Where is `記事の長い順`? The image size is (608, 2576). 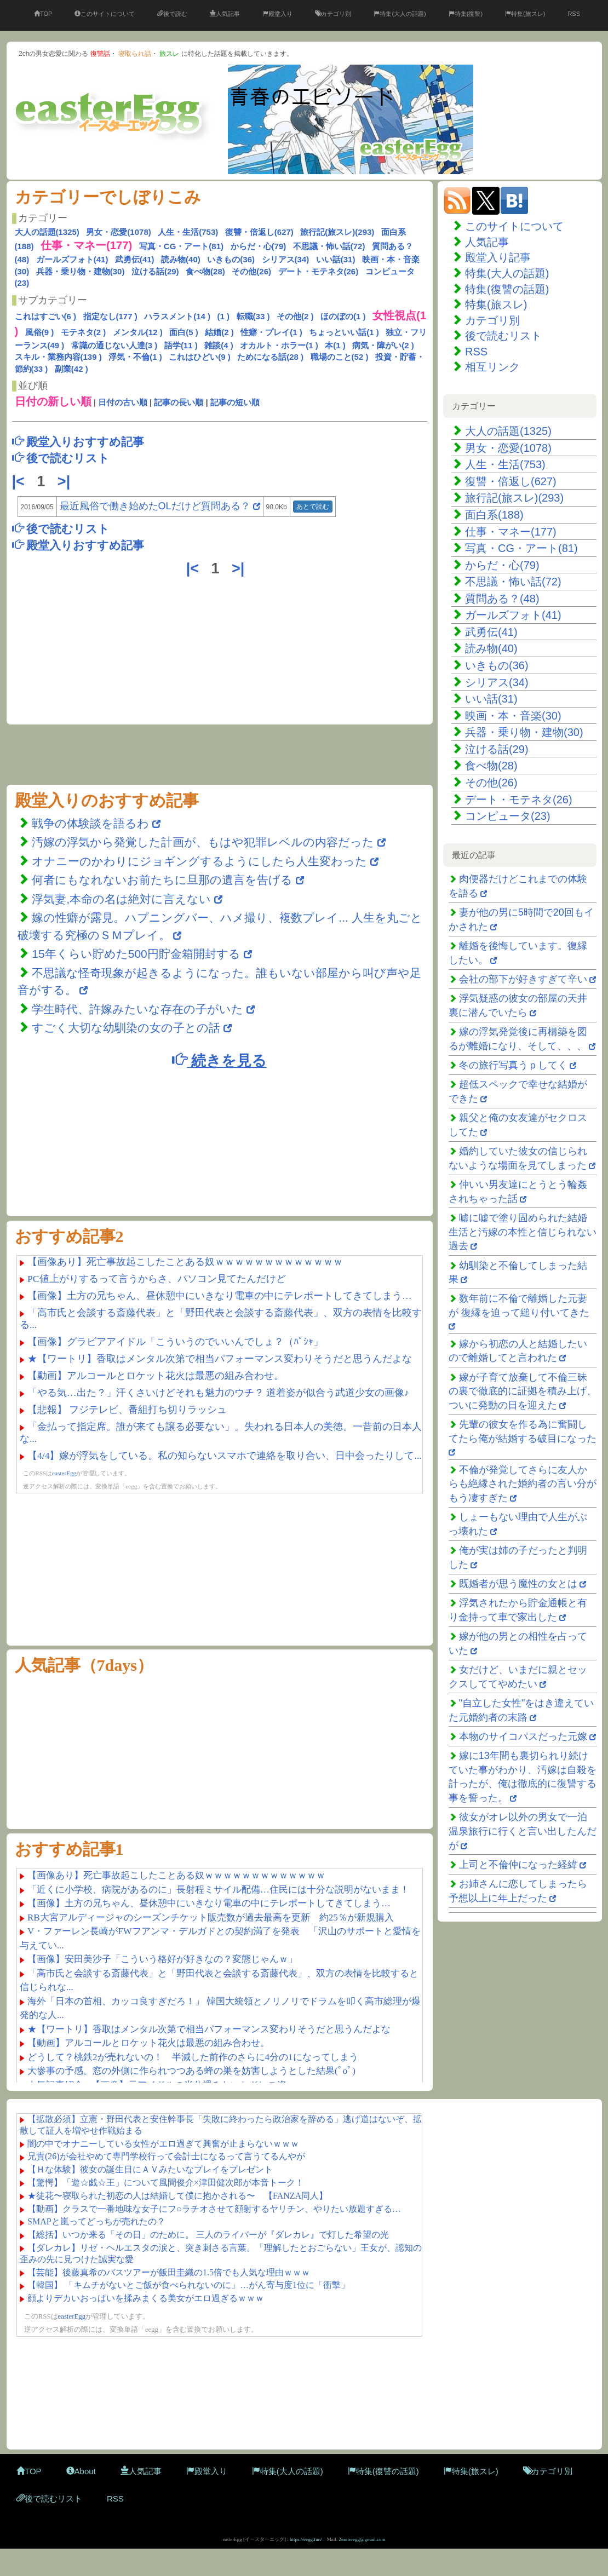
記事の長い順 is located at coordinates (178, 402).